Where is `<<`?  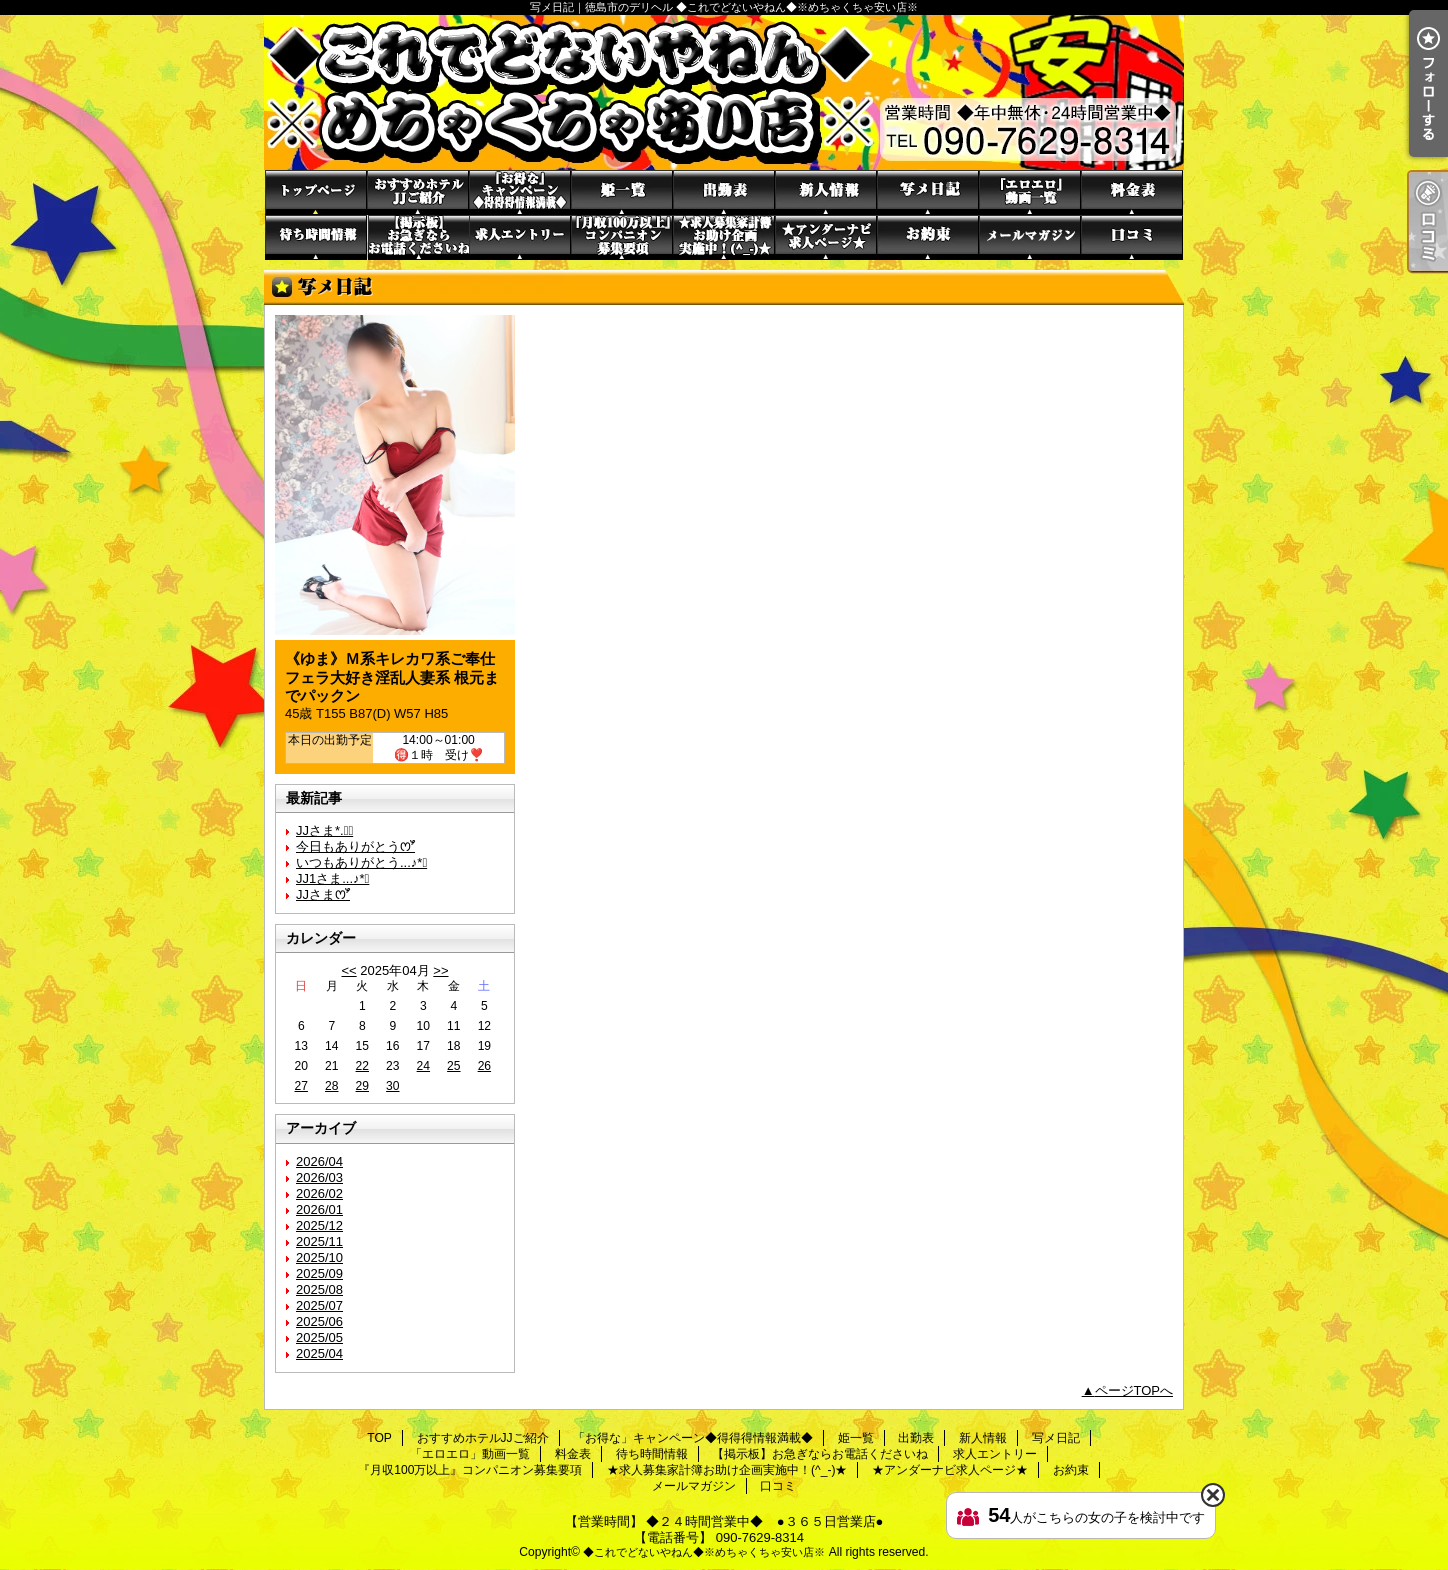 << is located at coordinates (348, 970).